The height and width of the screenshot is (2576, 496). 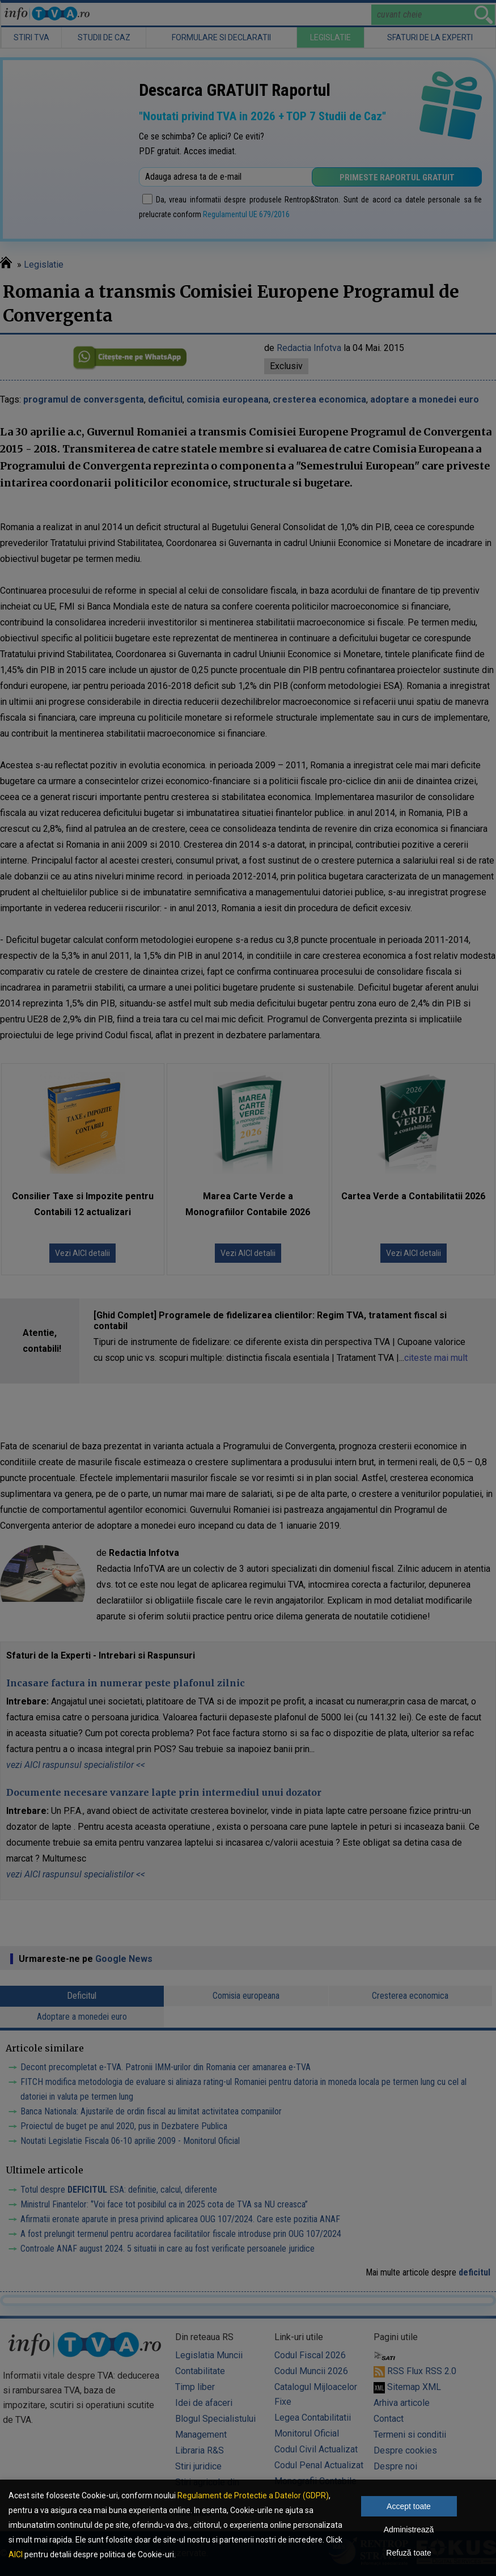 What do you see at coordinates (409, 2506) in the screenshot?
I see `Accept toate` at bounding box center [409, 2506].